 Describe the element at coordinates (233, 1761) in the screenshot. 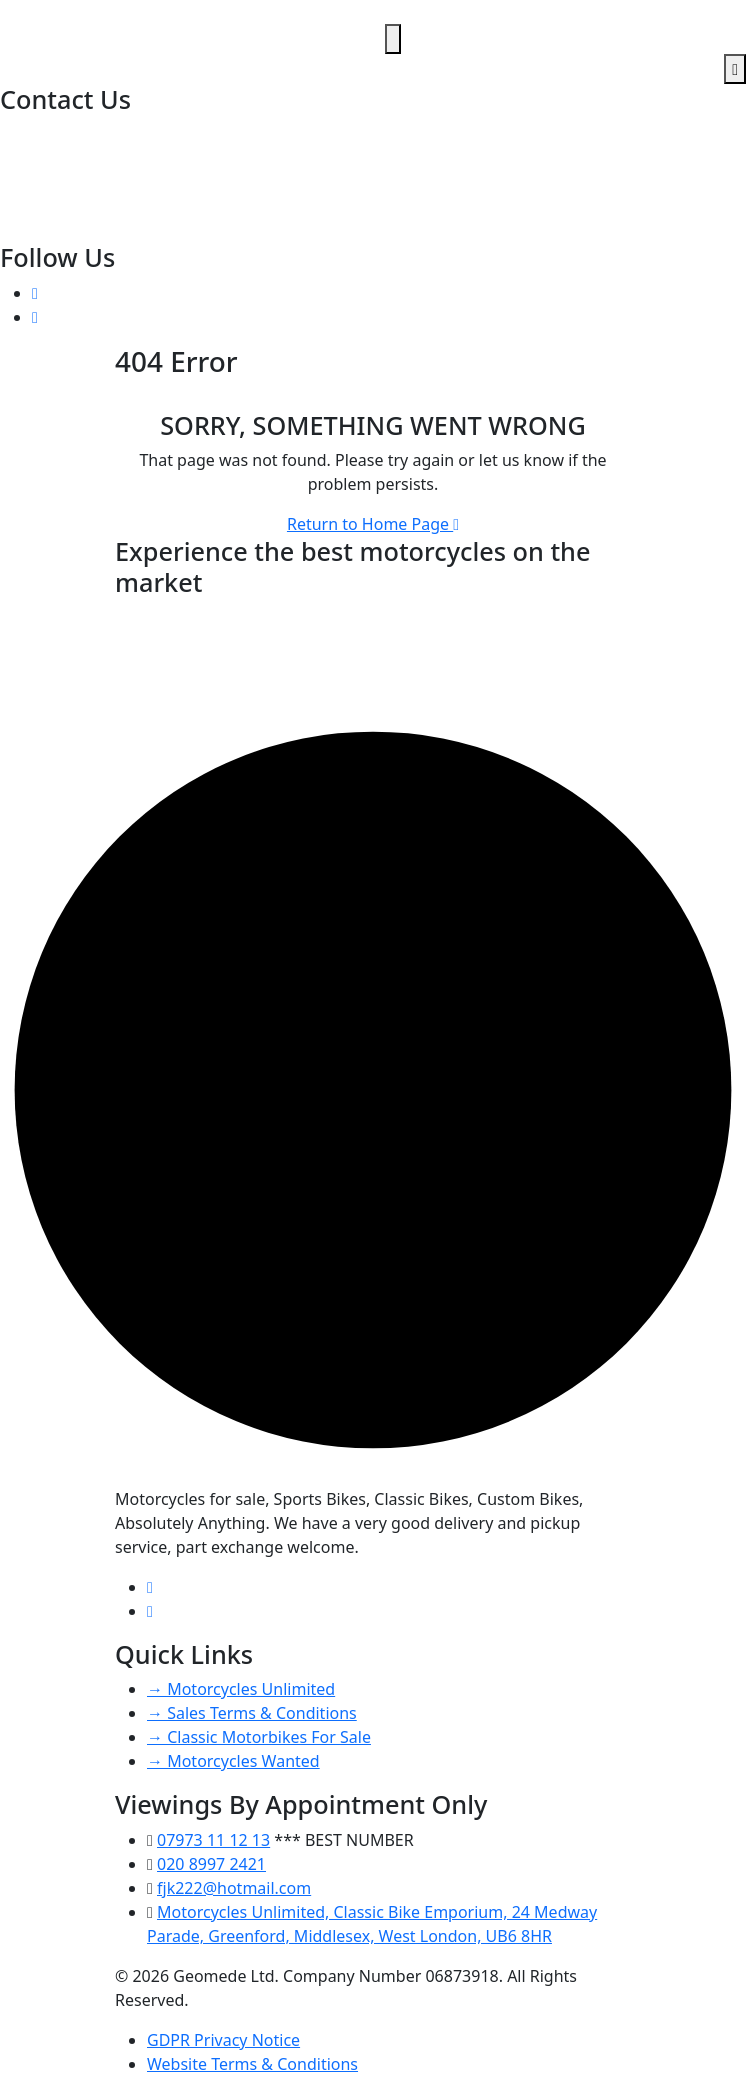

I see `→ Motorcycles Wanted` at that location.